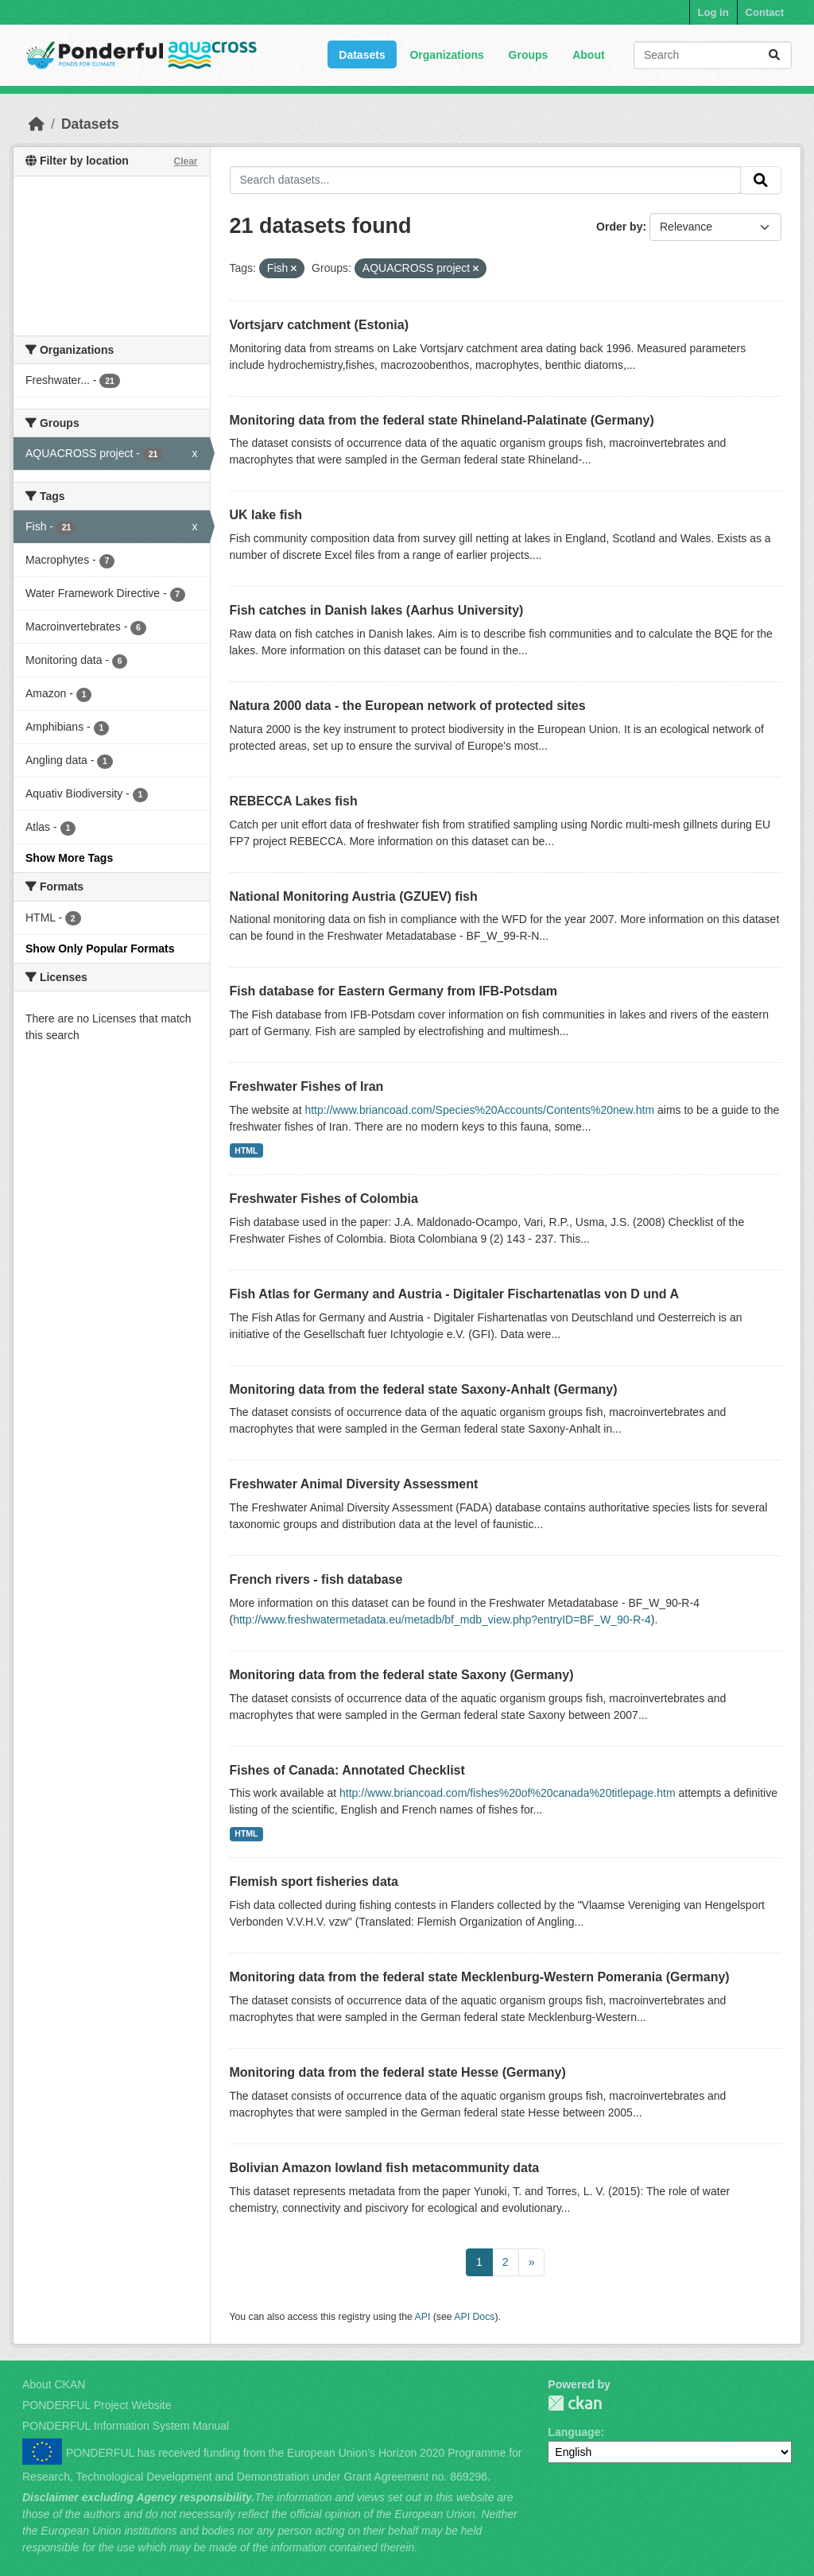 The height and width of the screenshot is (2576, 814). I want to click on Log in, so click(713, 12).